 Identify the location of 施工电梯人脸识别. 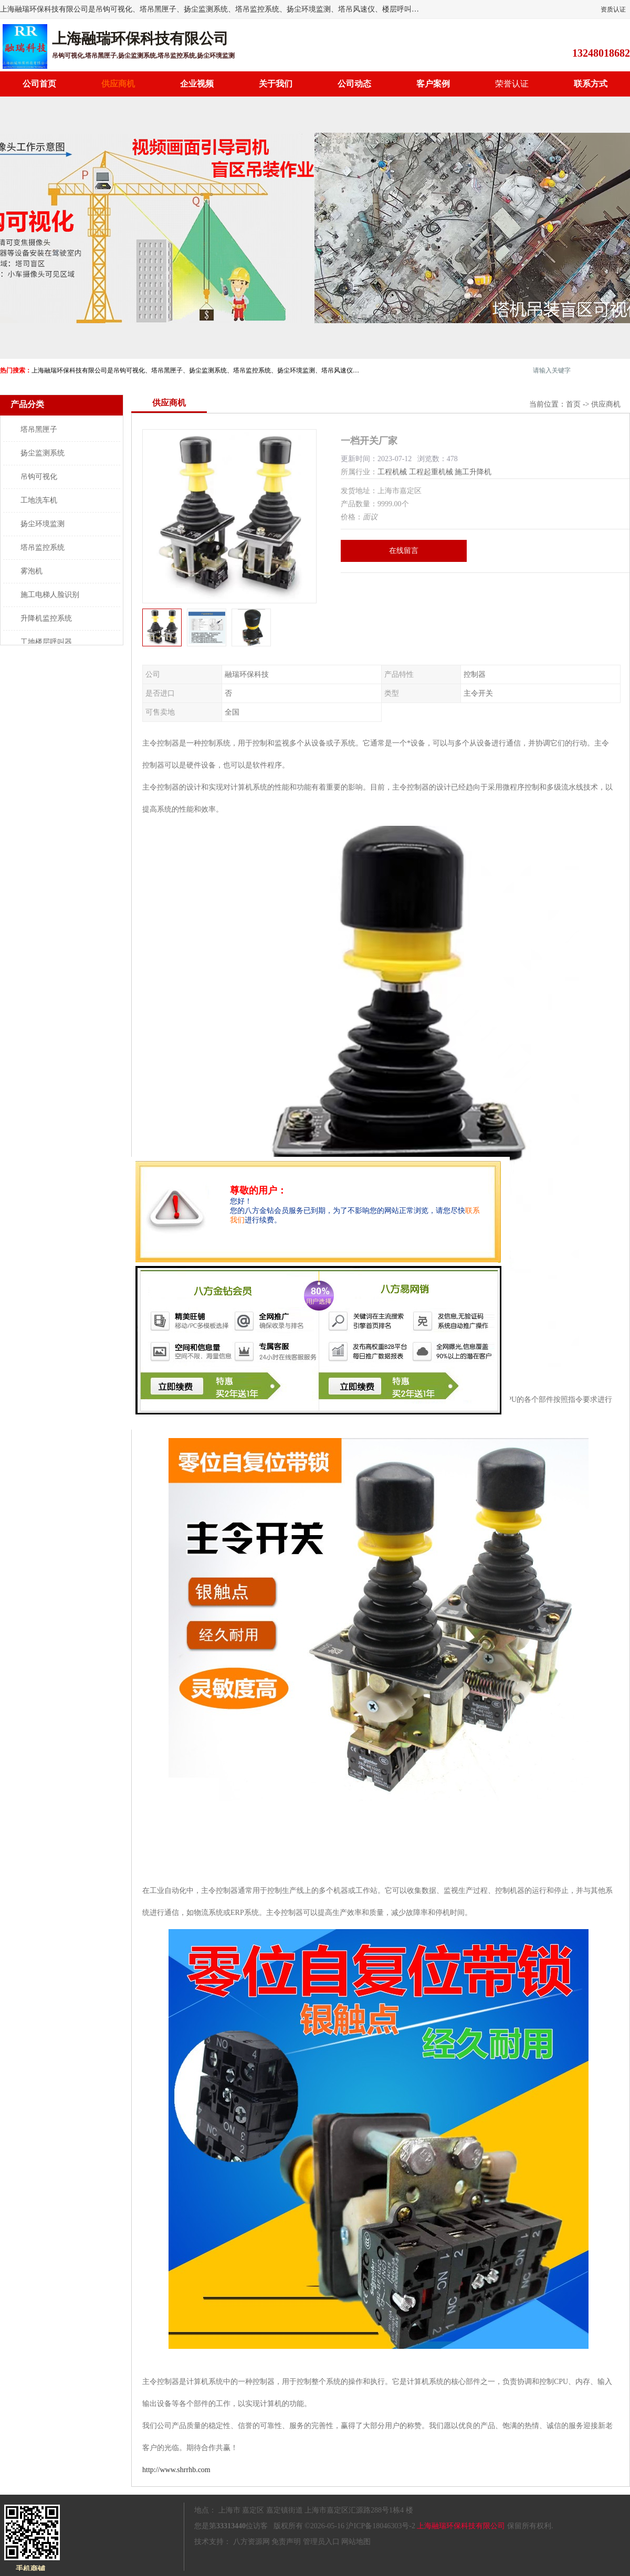
(49, 595).